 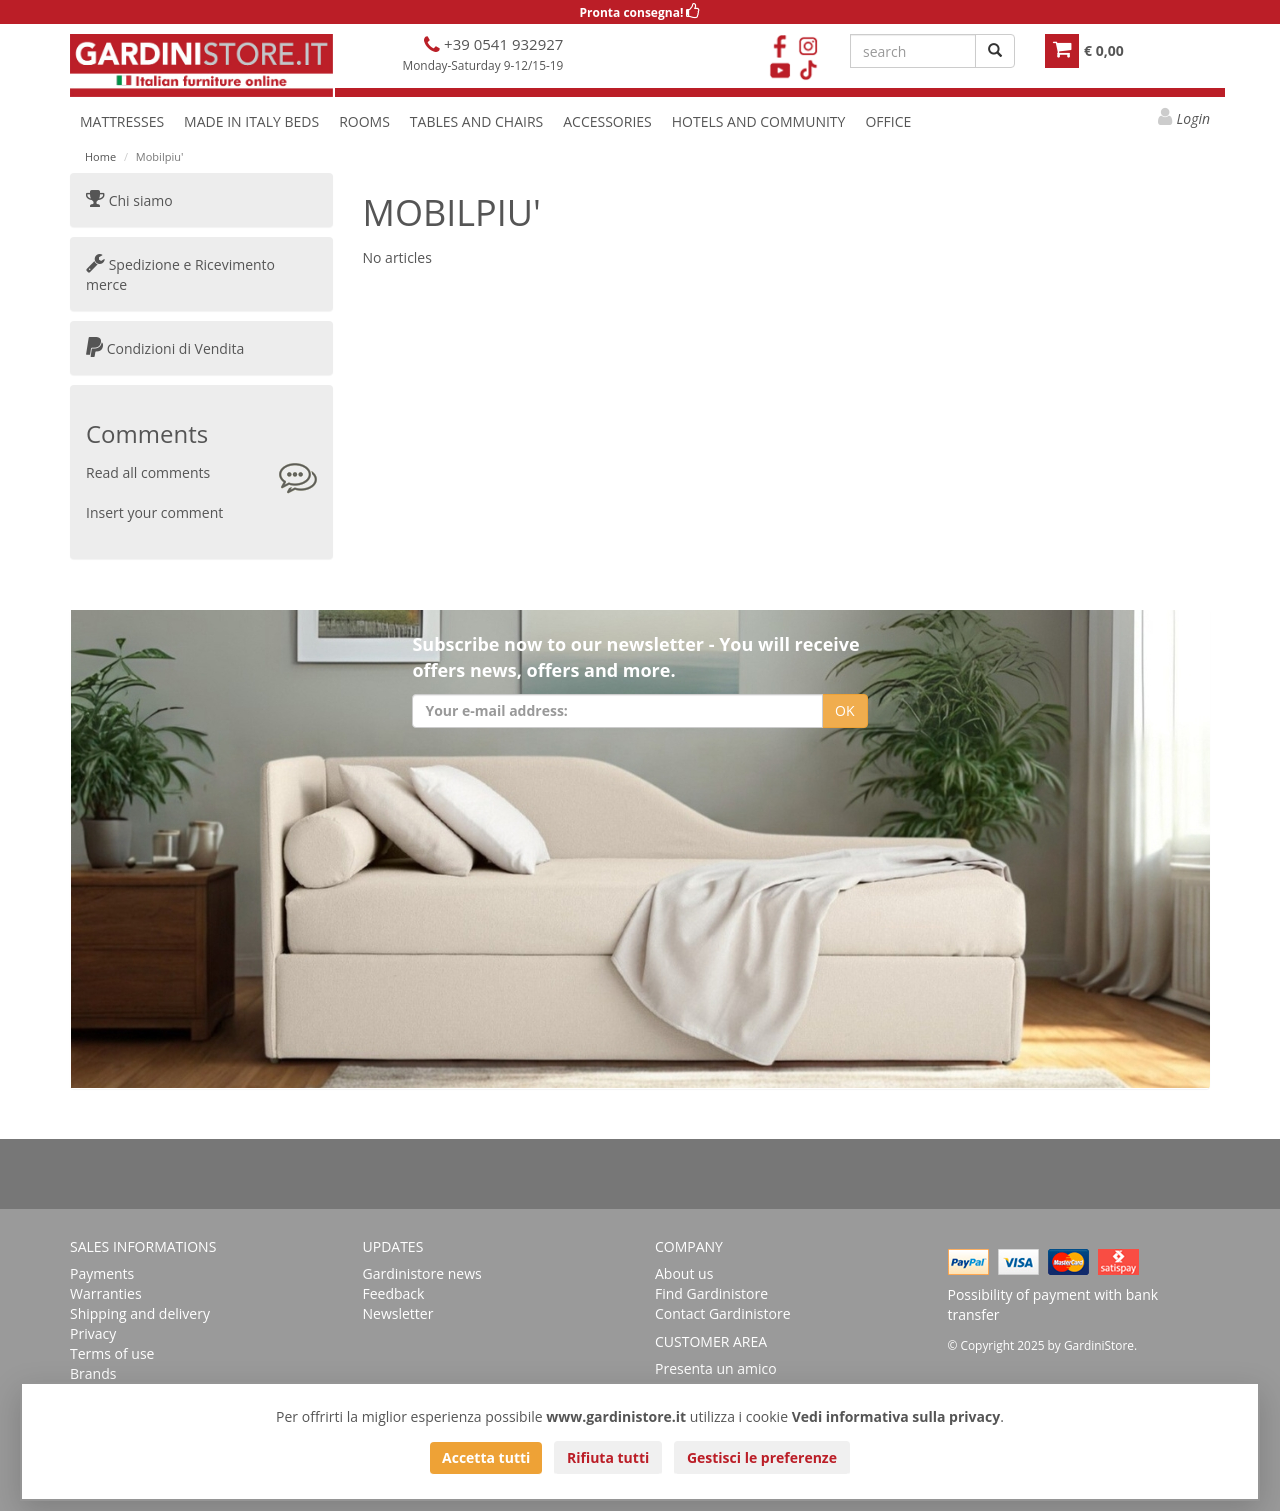 What do you see at coordinates (102, 1273) in the screenshot?
I see `Payments` at bounding box center [102, 1273].